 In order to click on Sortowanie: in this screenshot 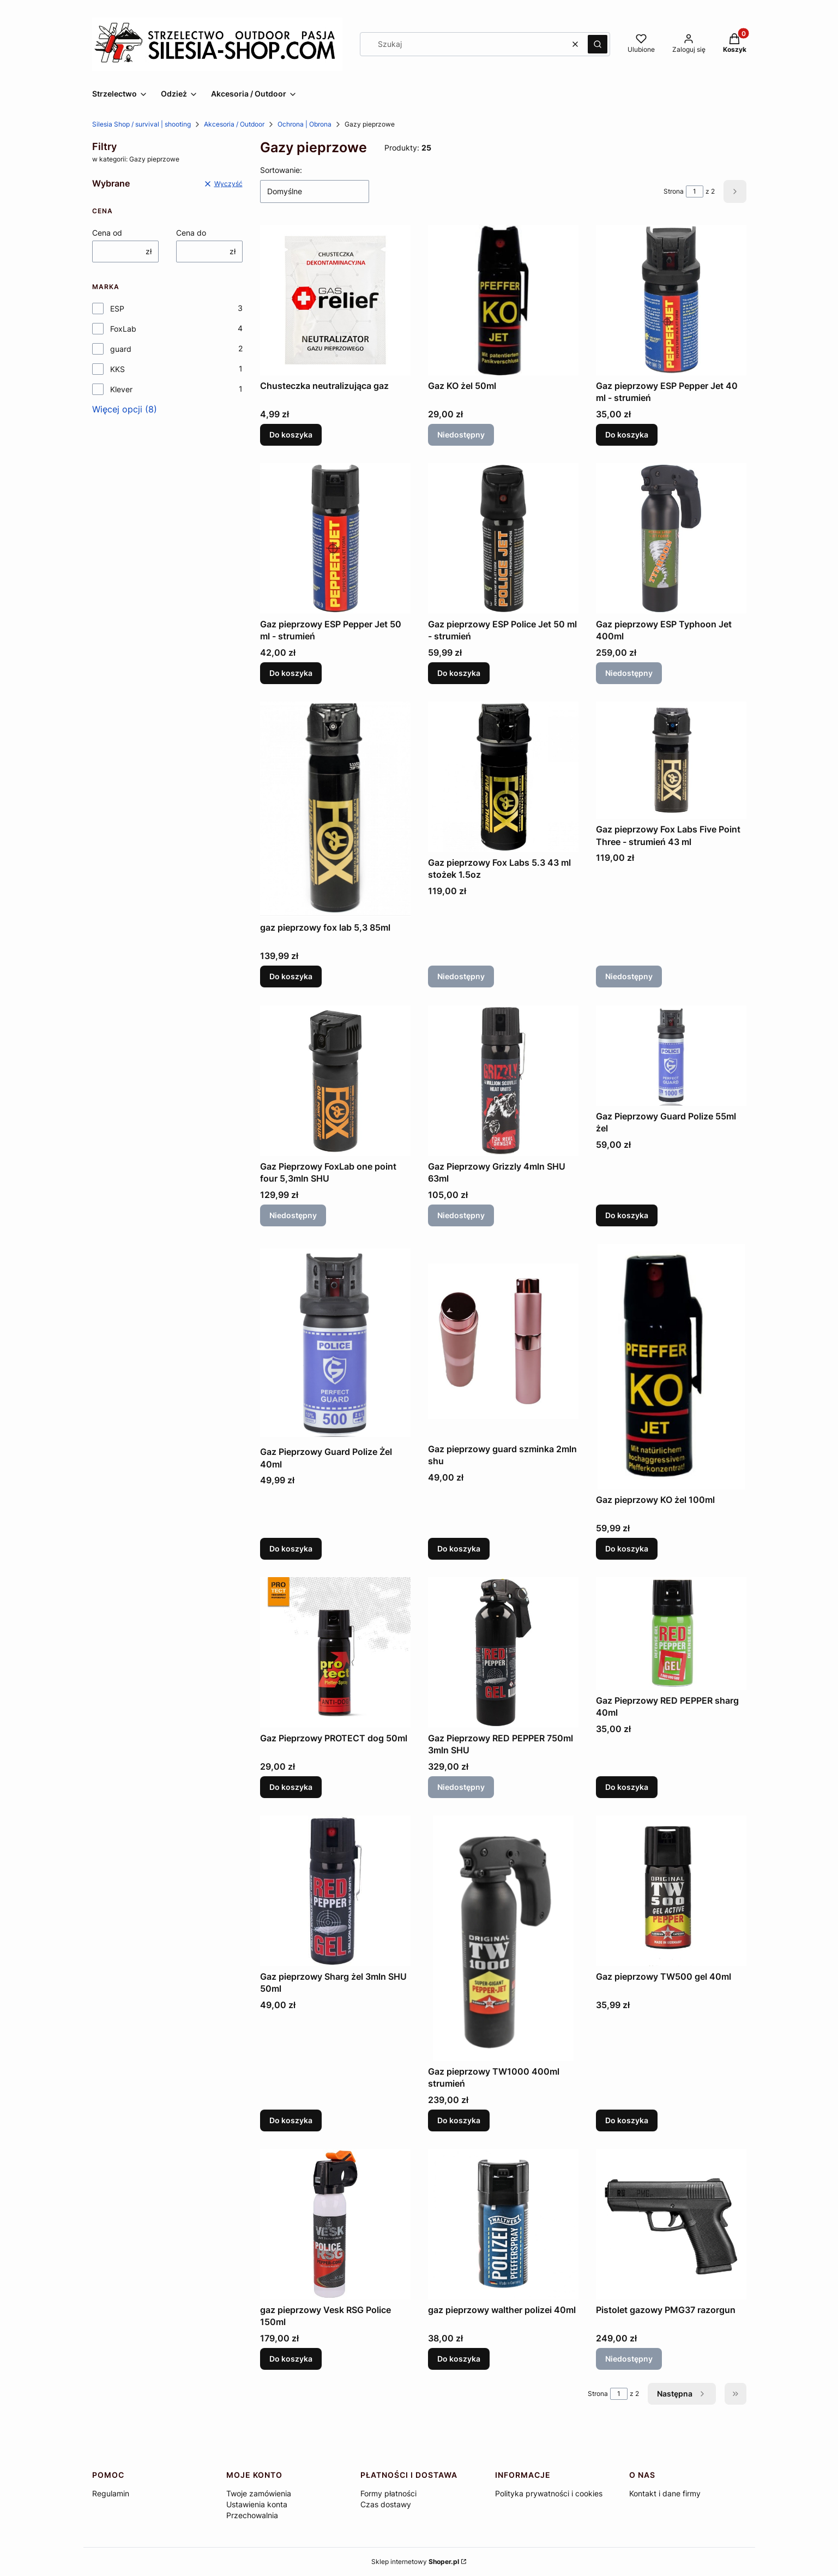, I will do `click(281, 170)`.